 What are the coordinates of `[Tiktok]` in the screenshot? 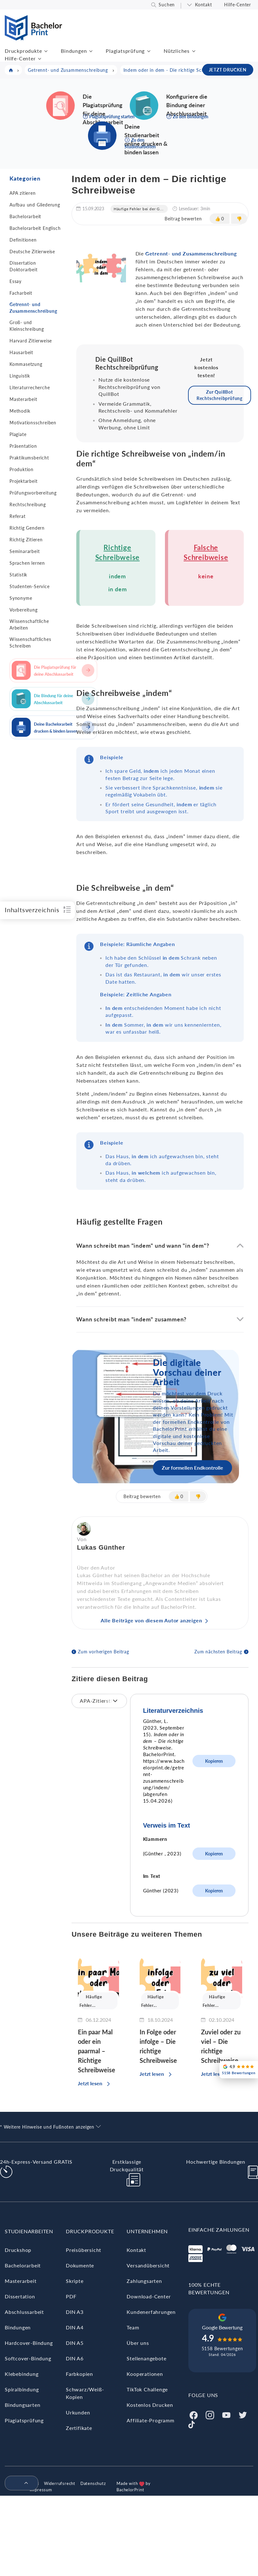 It's located at (191, 2424).